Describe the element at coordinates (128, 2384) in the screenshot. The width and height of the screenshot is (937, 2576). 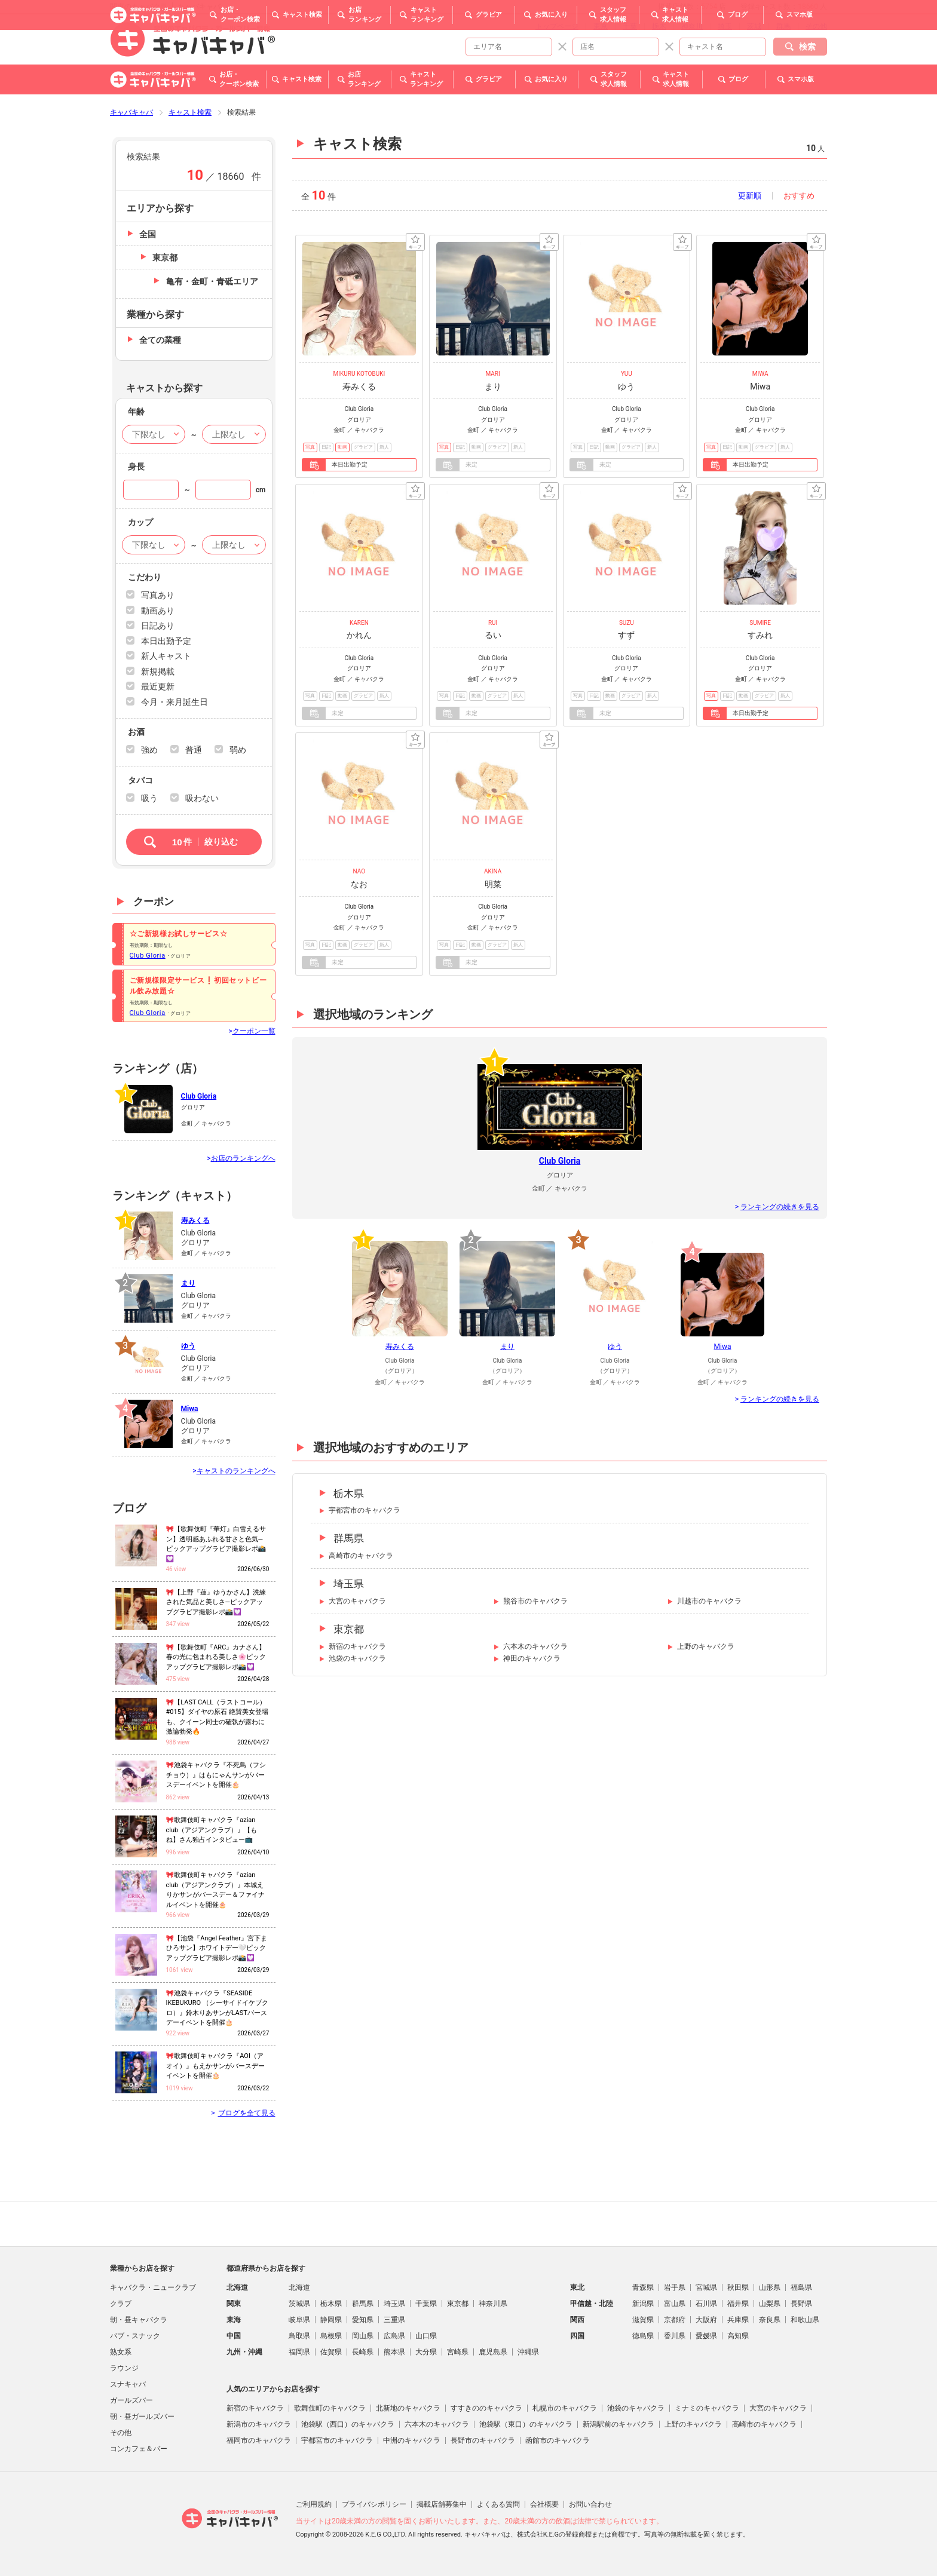
I see `スナキャバ` at that location.